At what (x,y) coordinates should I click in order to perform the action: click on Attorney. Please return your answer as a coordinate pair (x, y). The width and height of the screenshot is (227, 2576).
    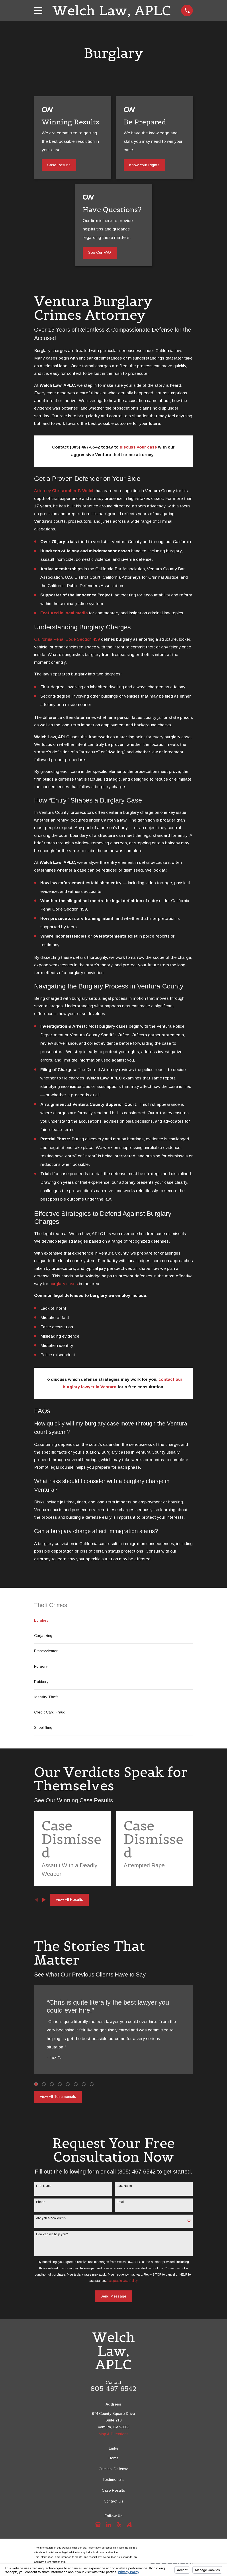
    Looking at the image, I should click on (64, 490).